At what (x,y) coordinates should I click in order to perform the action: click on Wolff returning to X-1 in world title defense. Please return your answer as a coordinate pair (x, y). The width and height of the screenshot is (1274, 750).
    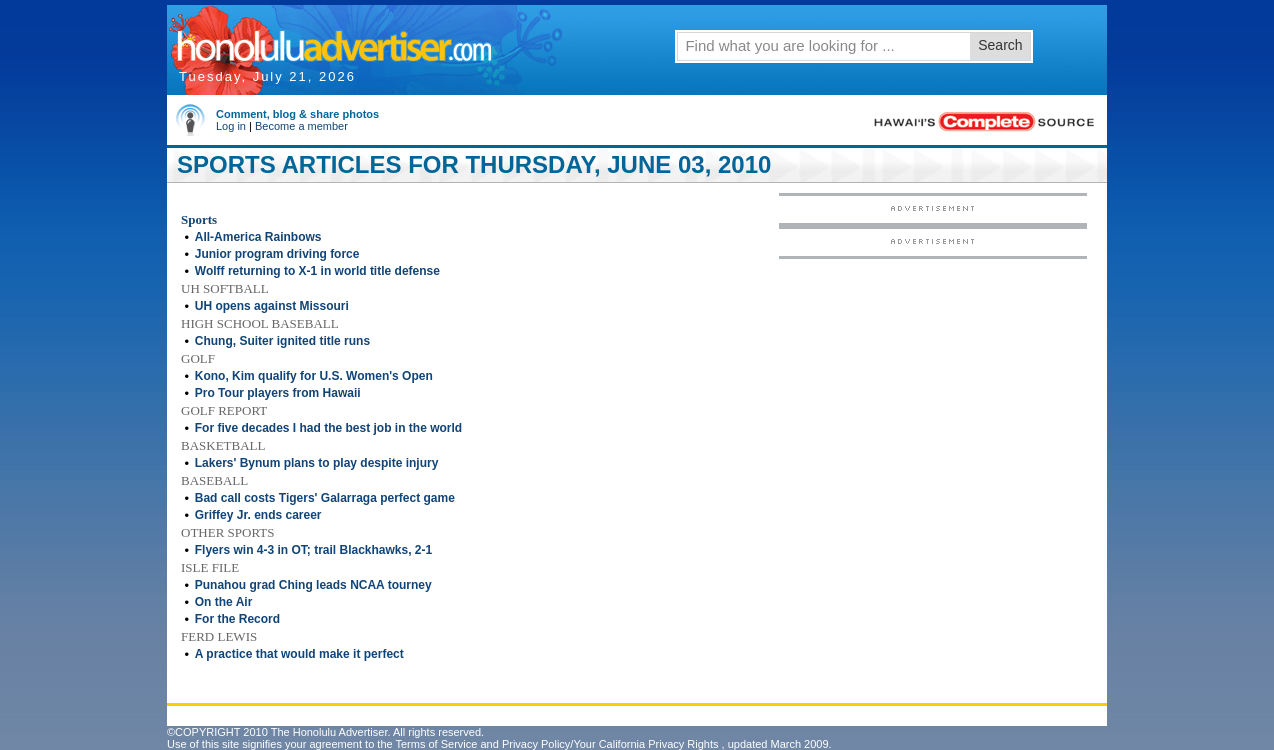
    Looking at the image, I should click on (317, 271).